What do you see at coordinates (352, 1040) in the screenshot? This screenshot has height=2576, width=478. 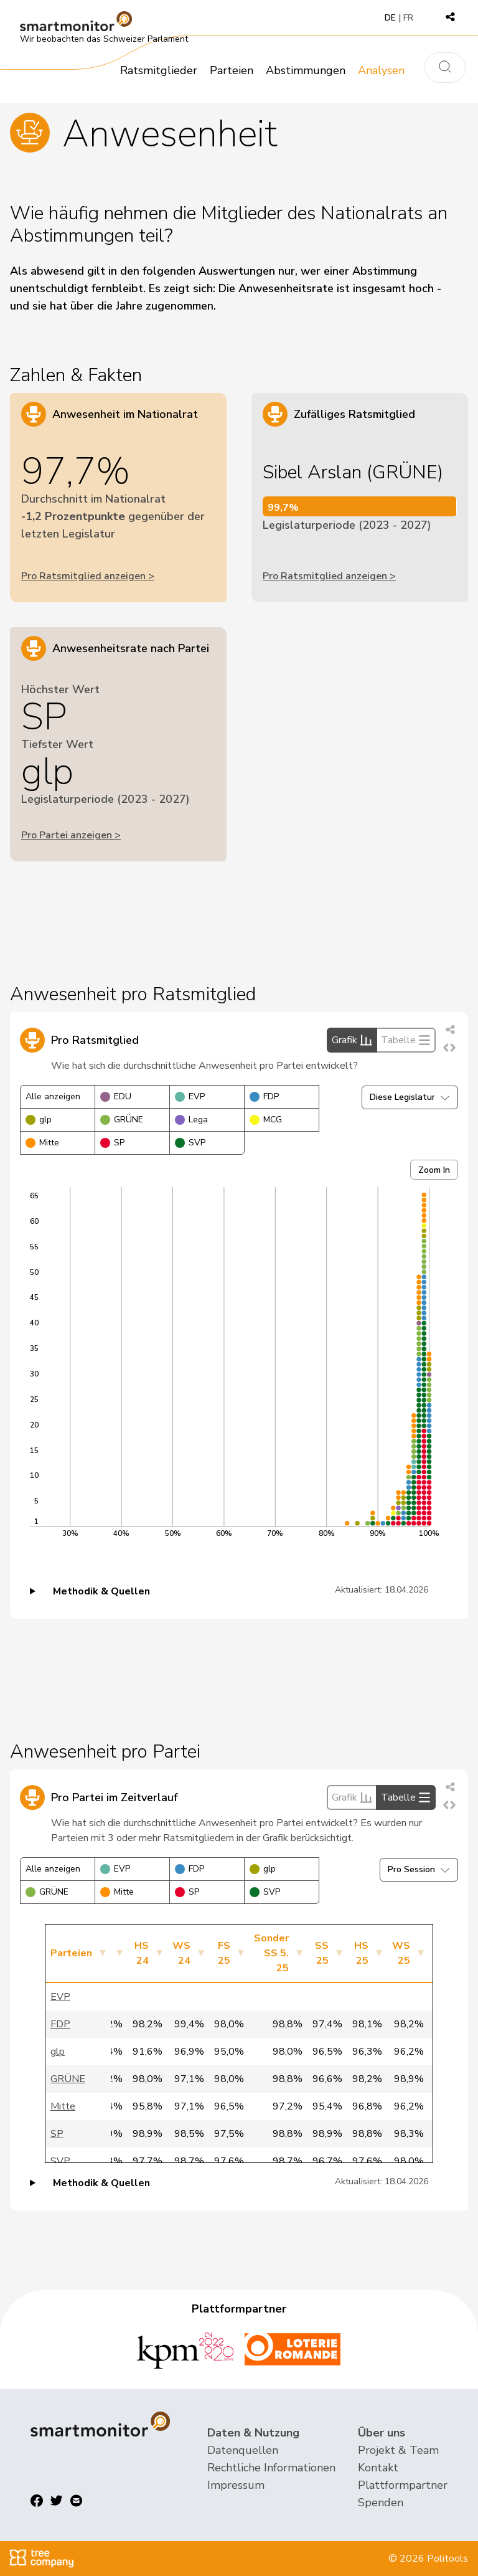 I see `Grafik` at bounding box center [352, 1040].